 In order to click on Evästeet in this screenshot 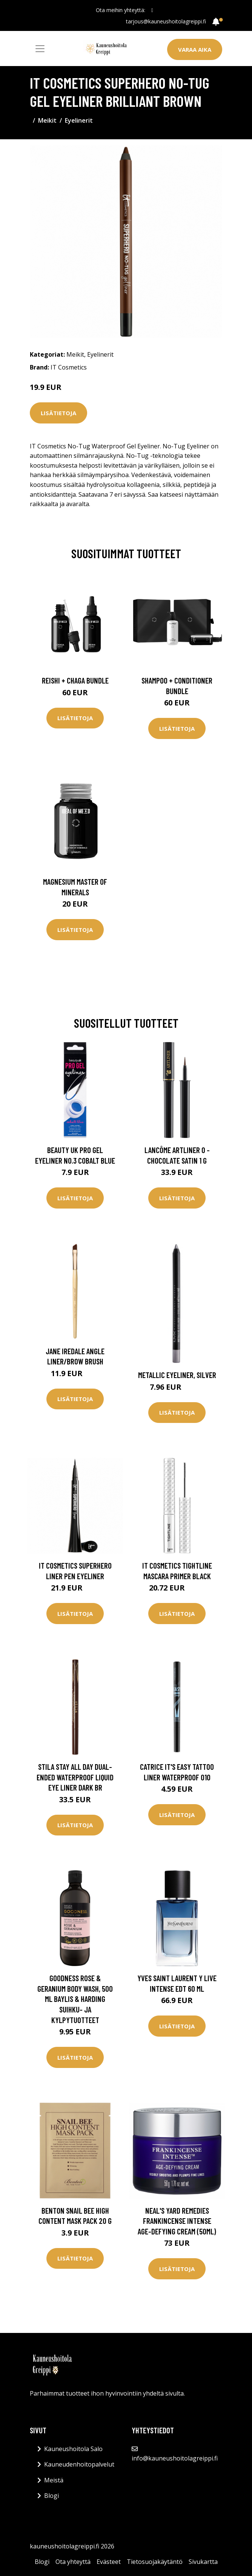, I will do `click(109, 2562)`.